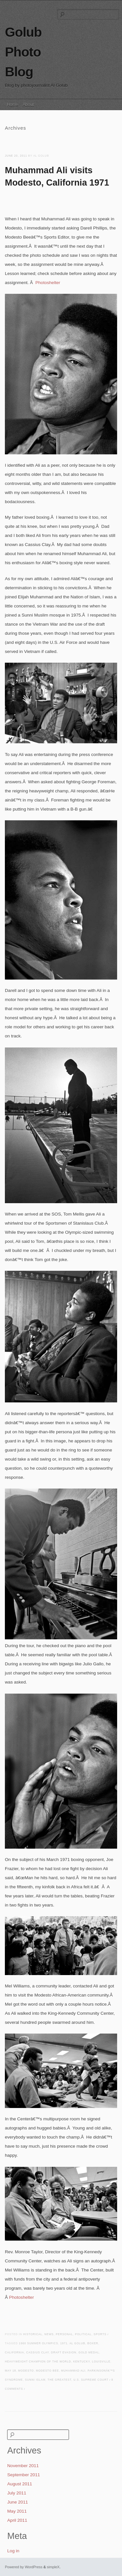  What do you see at coordinates (59, 2379) in the screenshot?
I see `The greatest` at bounding box center [59, 2379].